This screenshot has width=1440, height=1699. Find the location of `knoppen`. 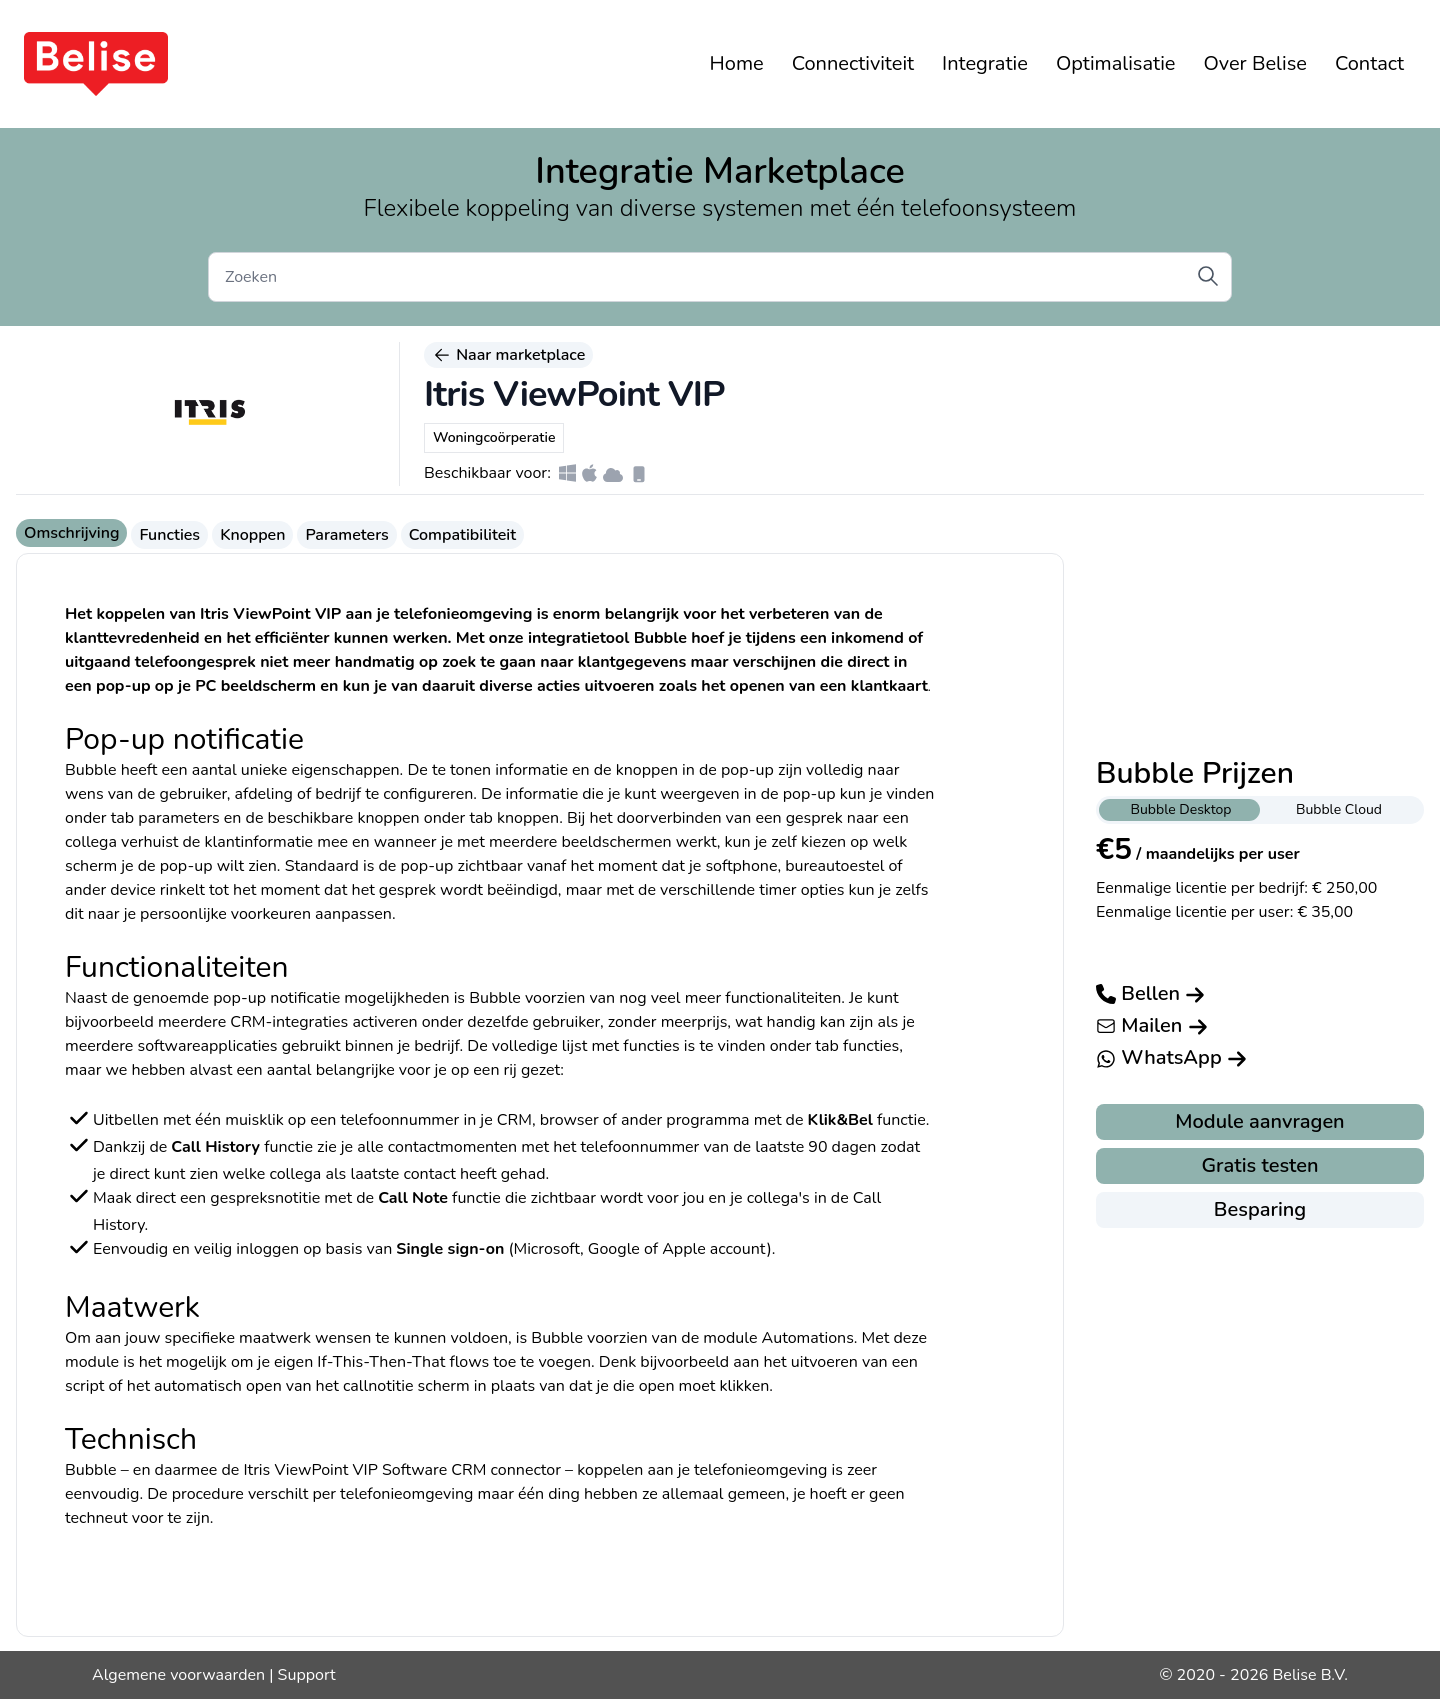

knoppen is located at coordinates (528, 818).